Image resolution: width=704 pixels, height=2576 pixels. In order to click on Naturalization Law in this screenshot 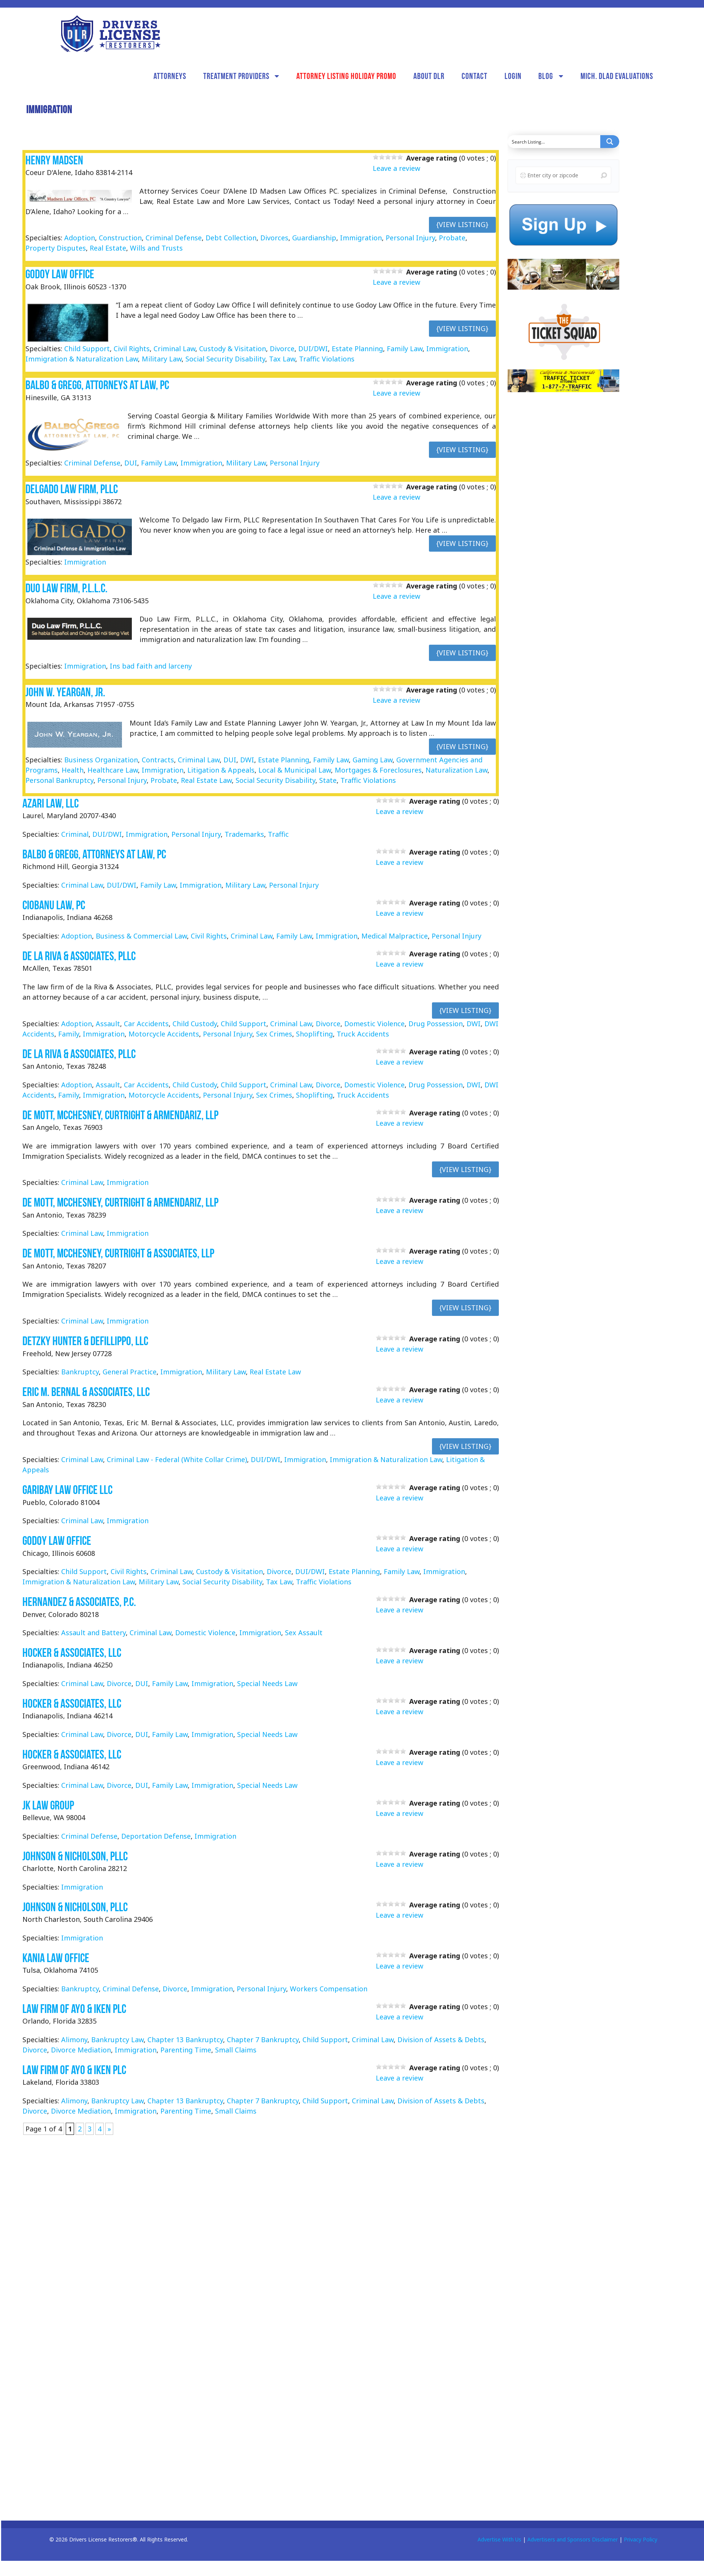, I will do `click(456, 770)`.